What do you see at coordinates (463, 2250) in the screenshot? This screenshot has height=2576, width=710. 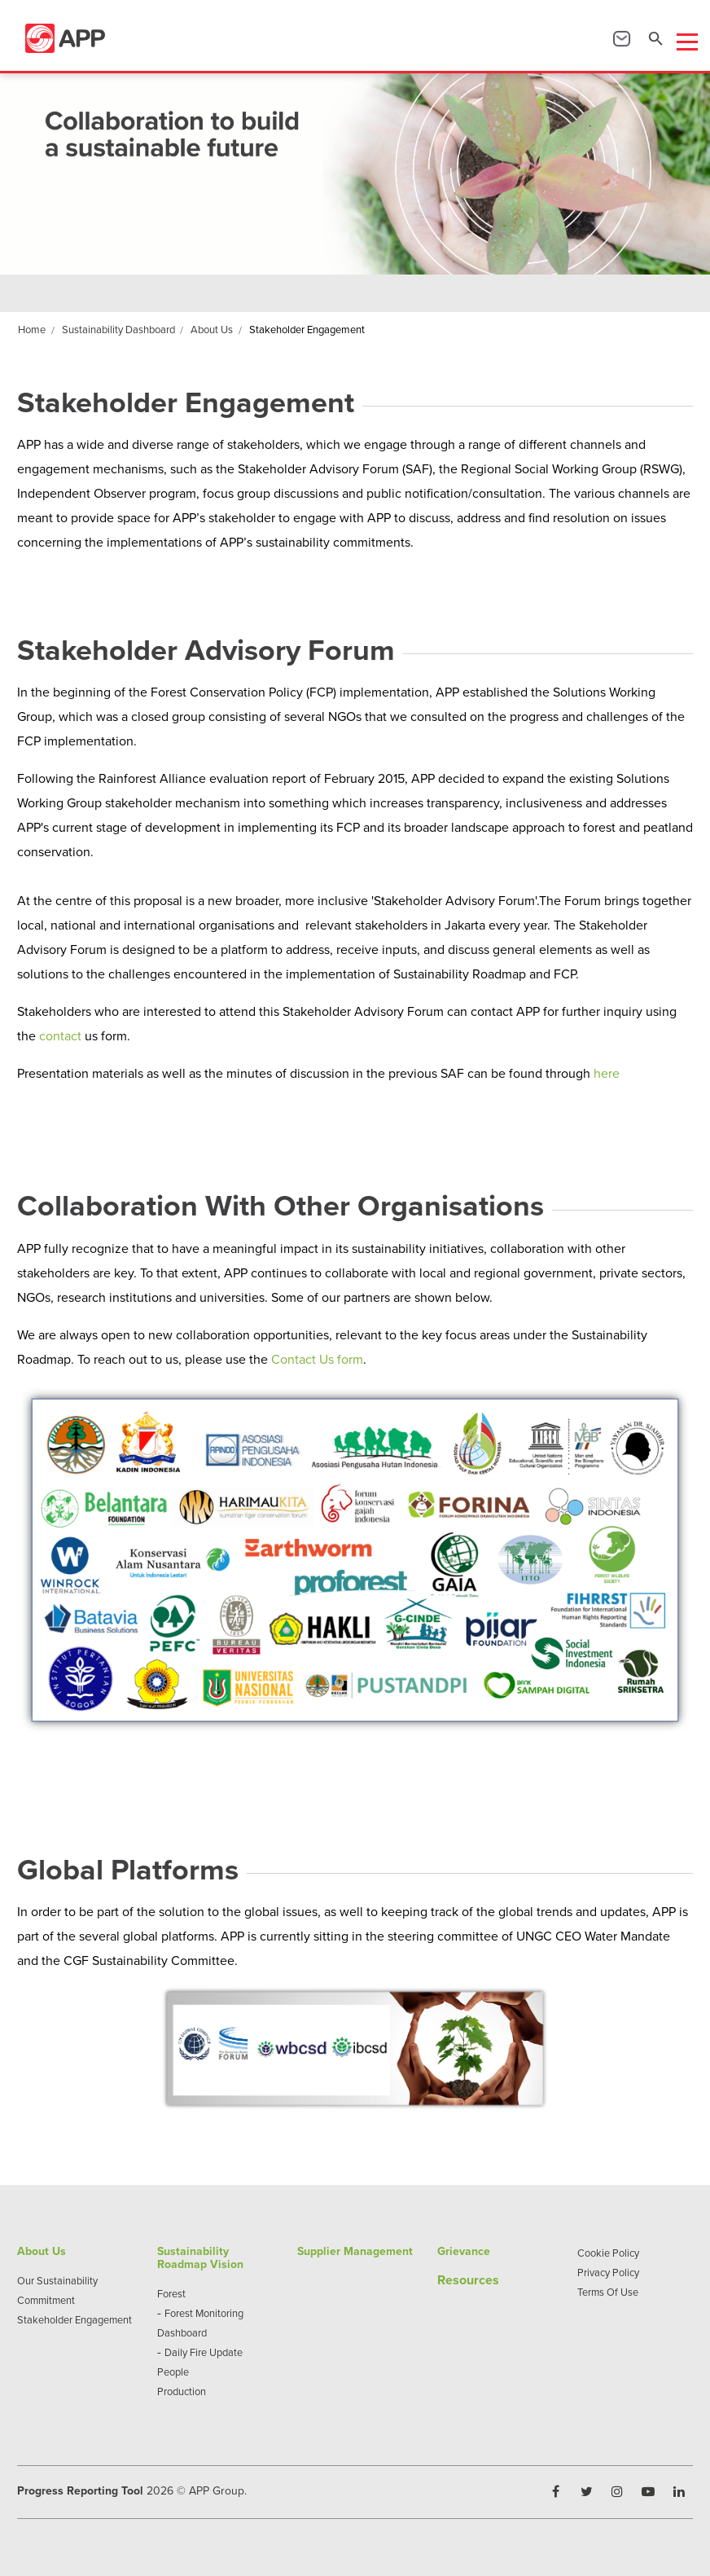 I see `Grievance` at bounding box center [463, 2250].